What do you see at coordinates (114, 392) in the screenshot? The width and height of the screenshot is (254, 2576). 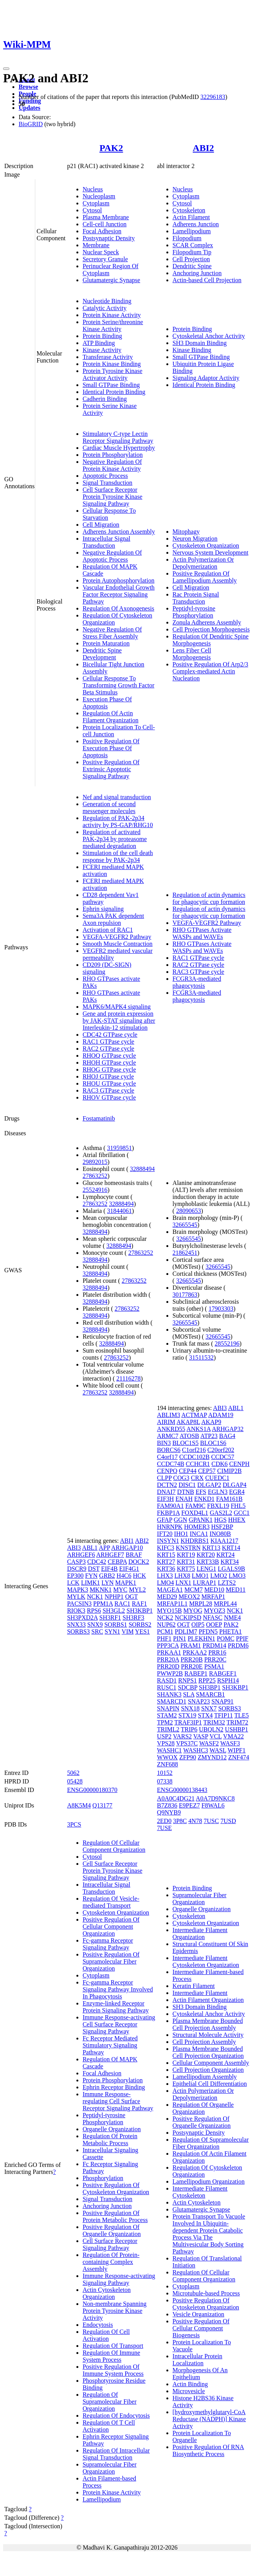 I see `Identical Protein Binding` at bounding box center [114, 392].